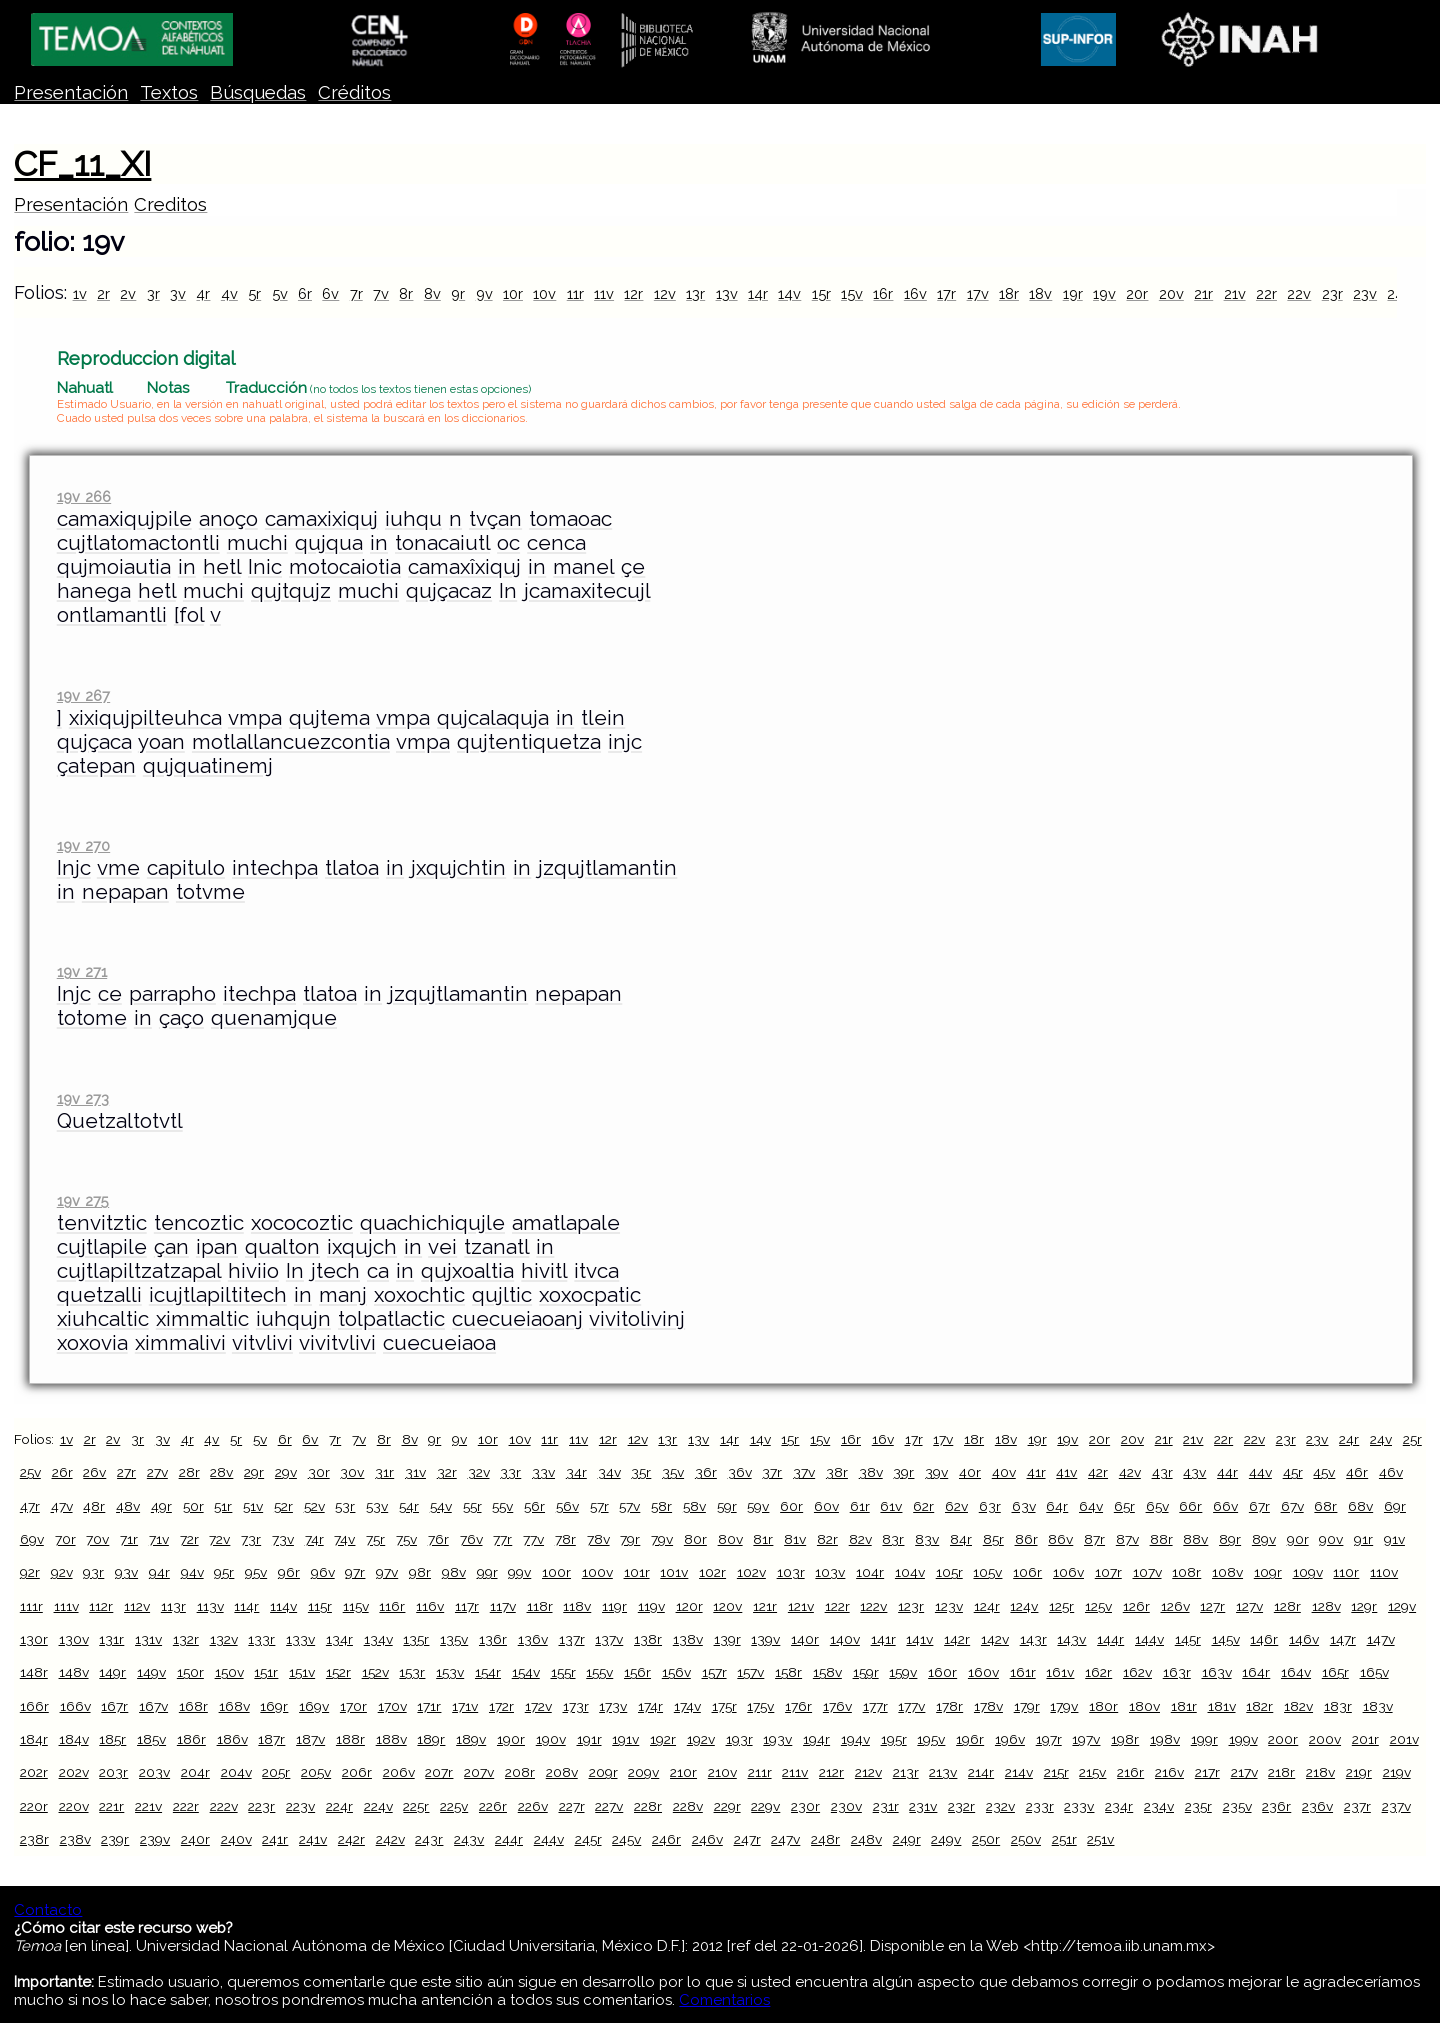  Describe the element at coordinates (219, 1539) in the screenshot. I see `72v` at that location.